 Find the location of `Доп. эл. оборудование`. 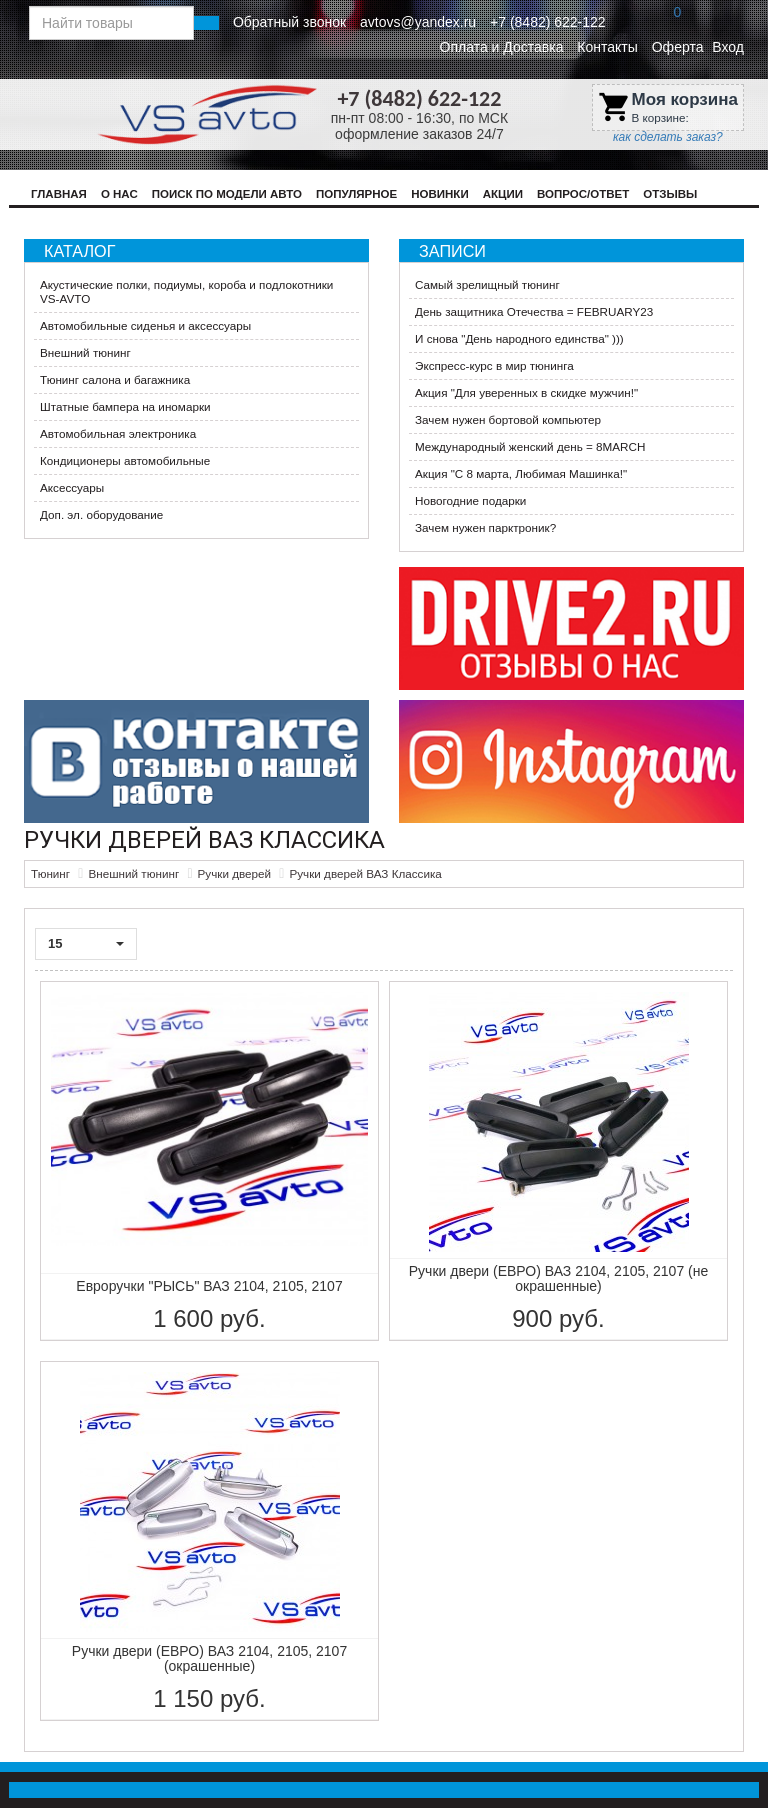

Доп. эл. оборудование is located at coordinates (101, 514).